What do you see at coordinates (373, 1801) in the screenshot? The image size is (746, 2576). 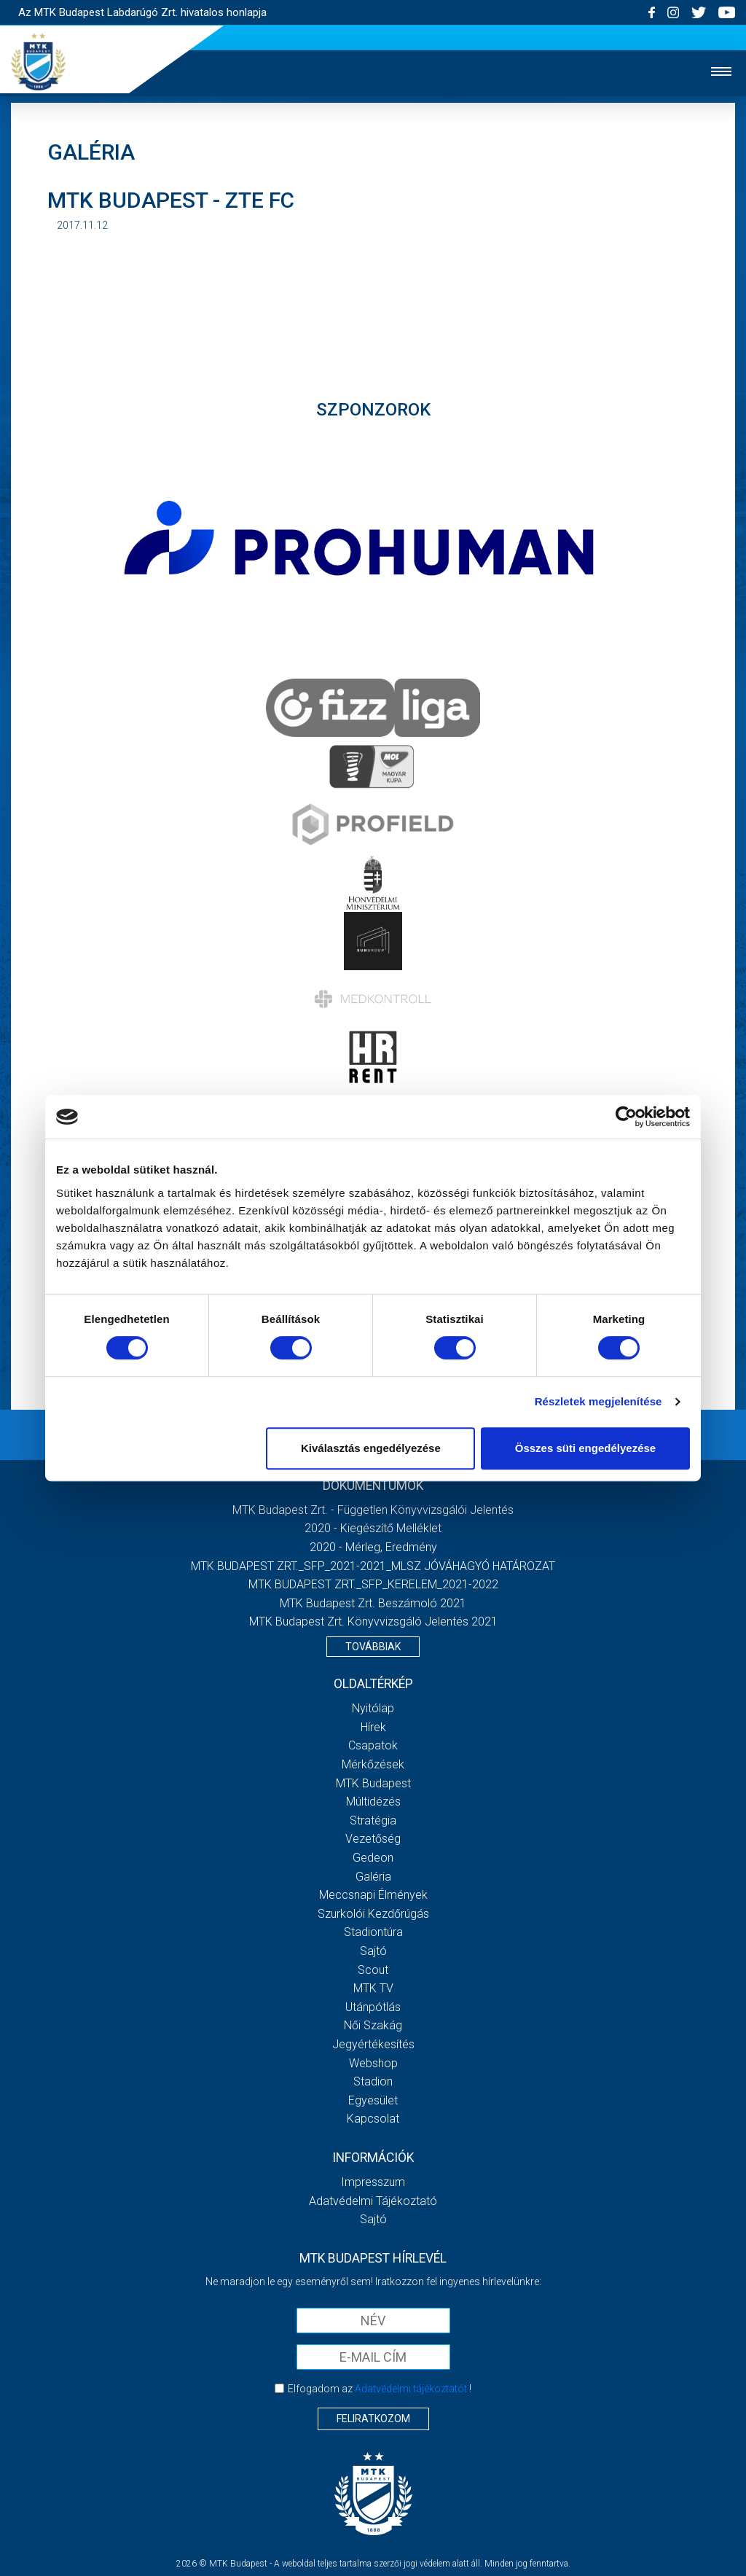 I see `Múltidézés` at bounding box center [373, 1801].